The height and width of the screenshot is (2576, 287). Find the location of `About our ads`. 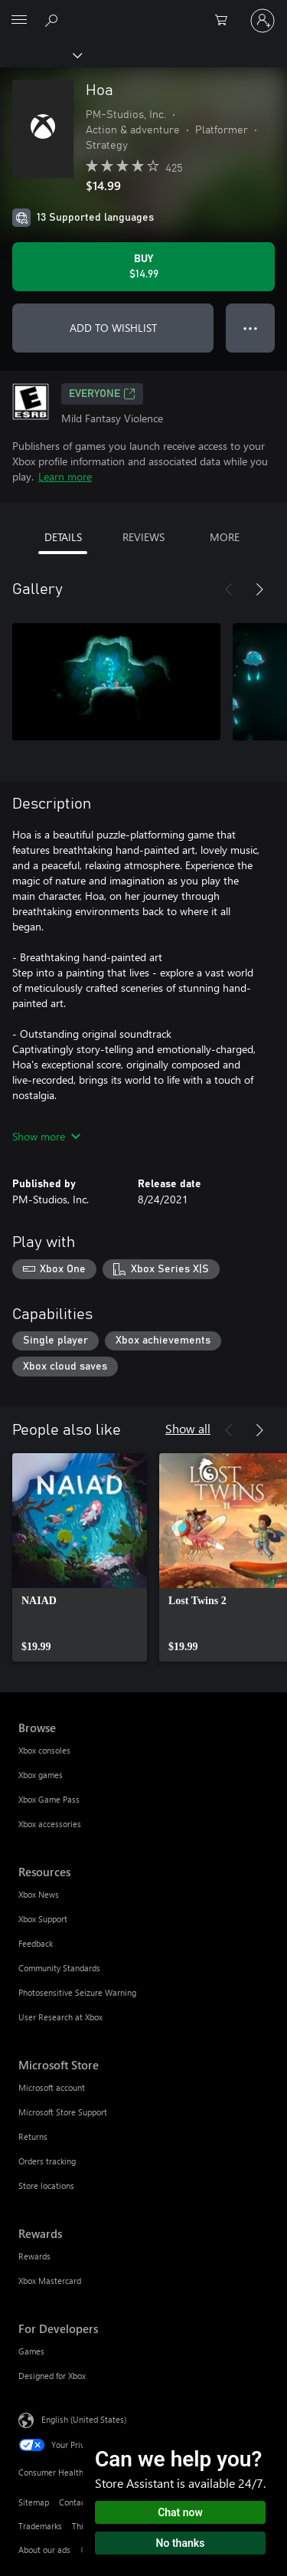

About our ads is located at coordinates (44, 2550).